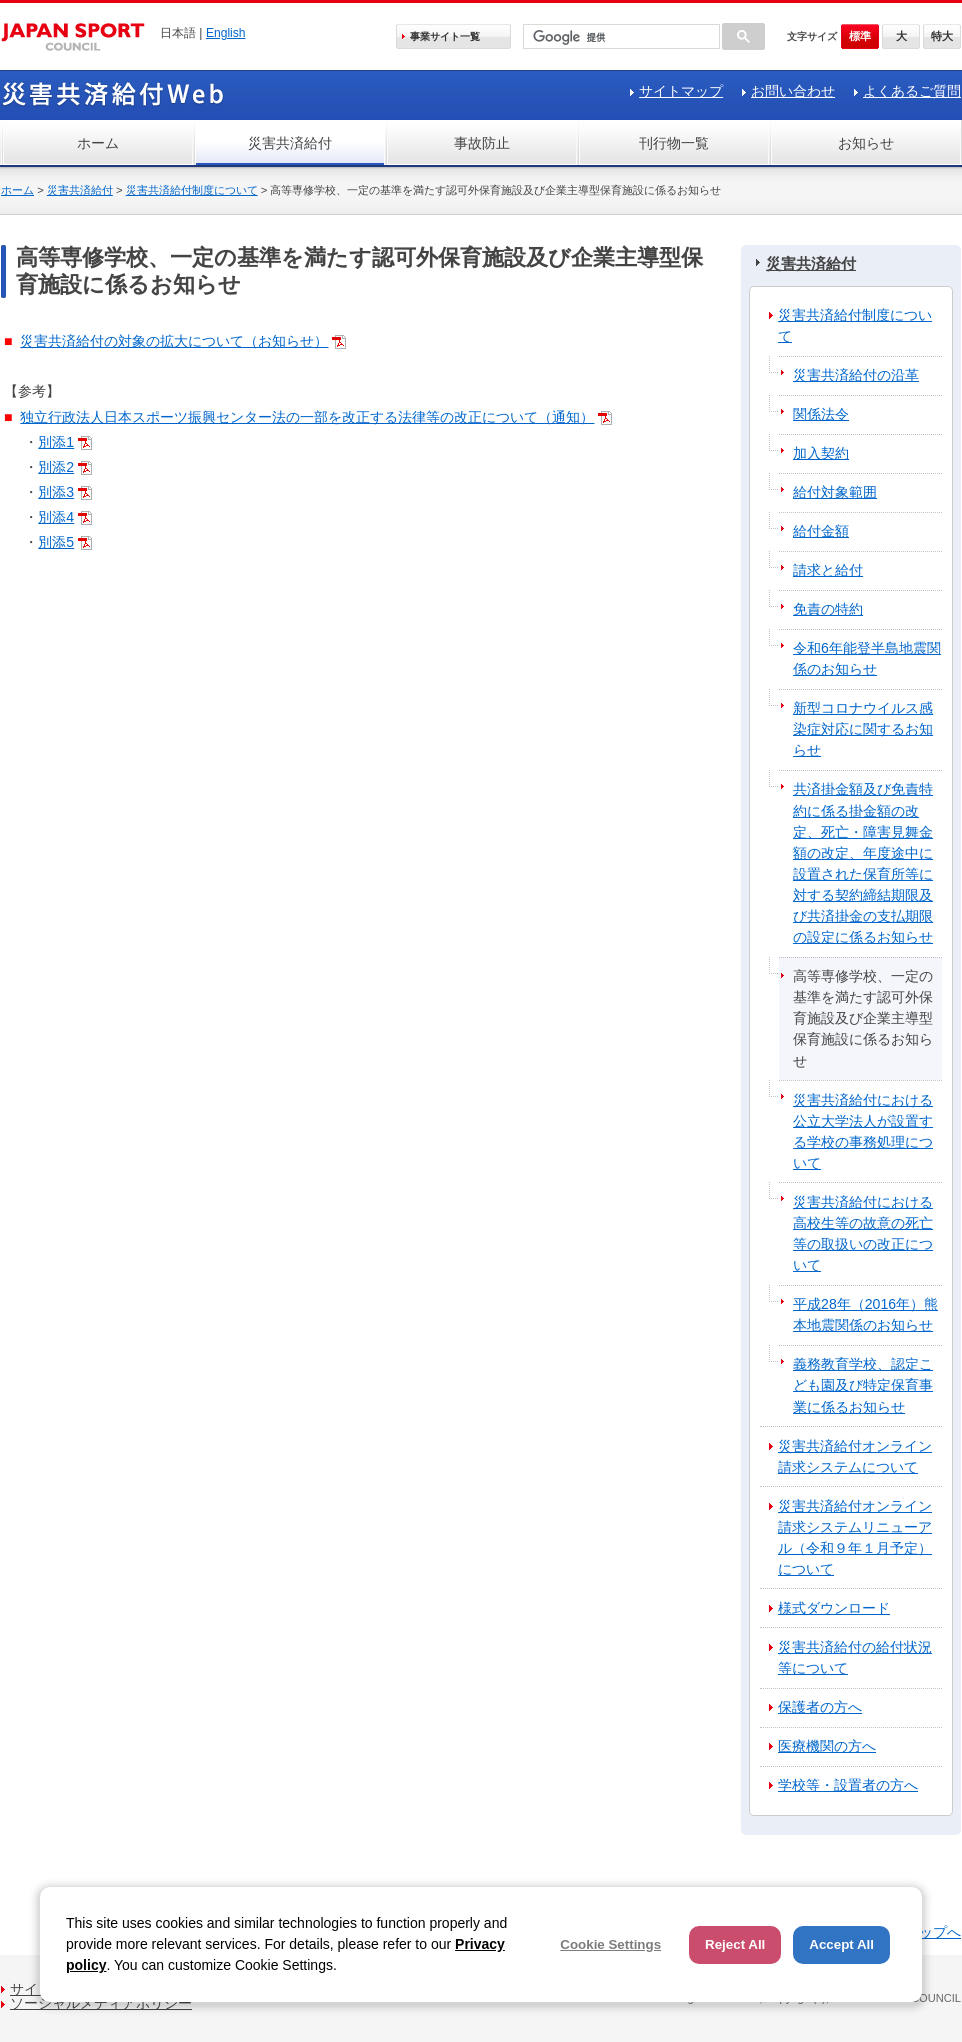  I want to click on 給付対象範囲, so click(835, 492).